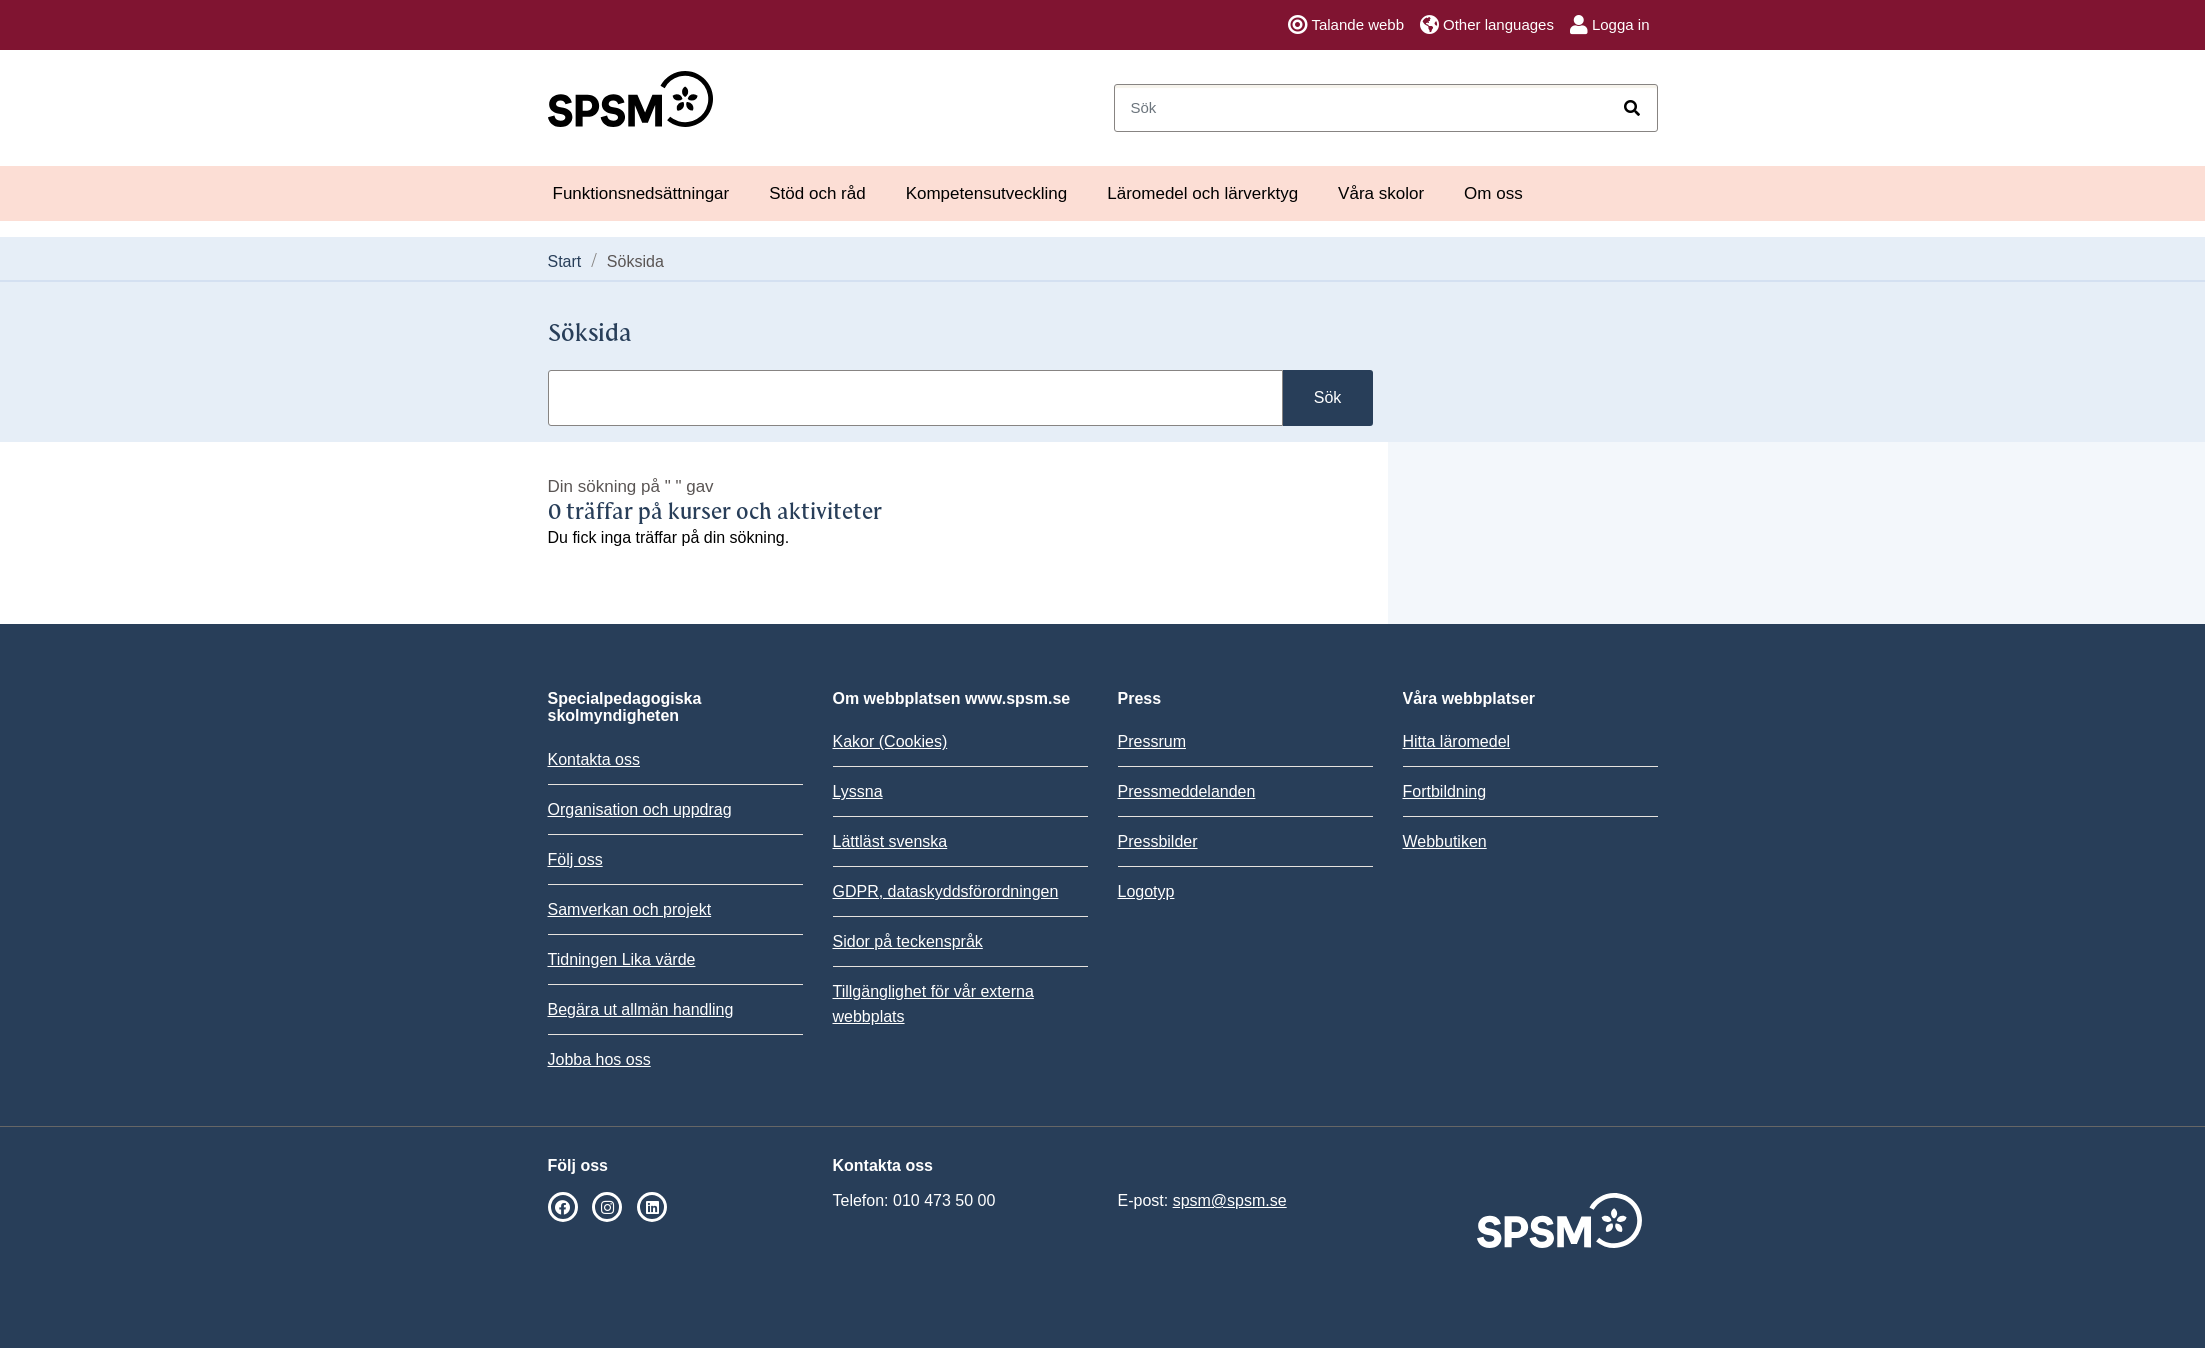  What do you see at coordinates (641, 193) in the screenshot?
I see `Funktionsnedsättningar` at bounding box center [641, 193].